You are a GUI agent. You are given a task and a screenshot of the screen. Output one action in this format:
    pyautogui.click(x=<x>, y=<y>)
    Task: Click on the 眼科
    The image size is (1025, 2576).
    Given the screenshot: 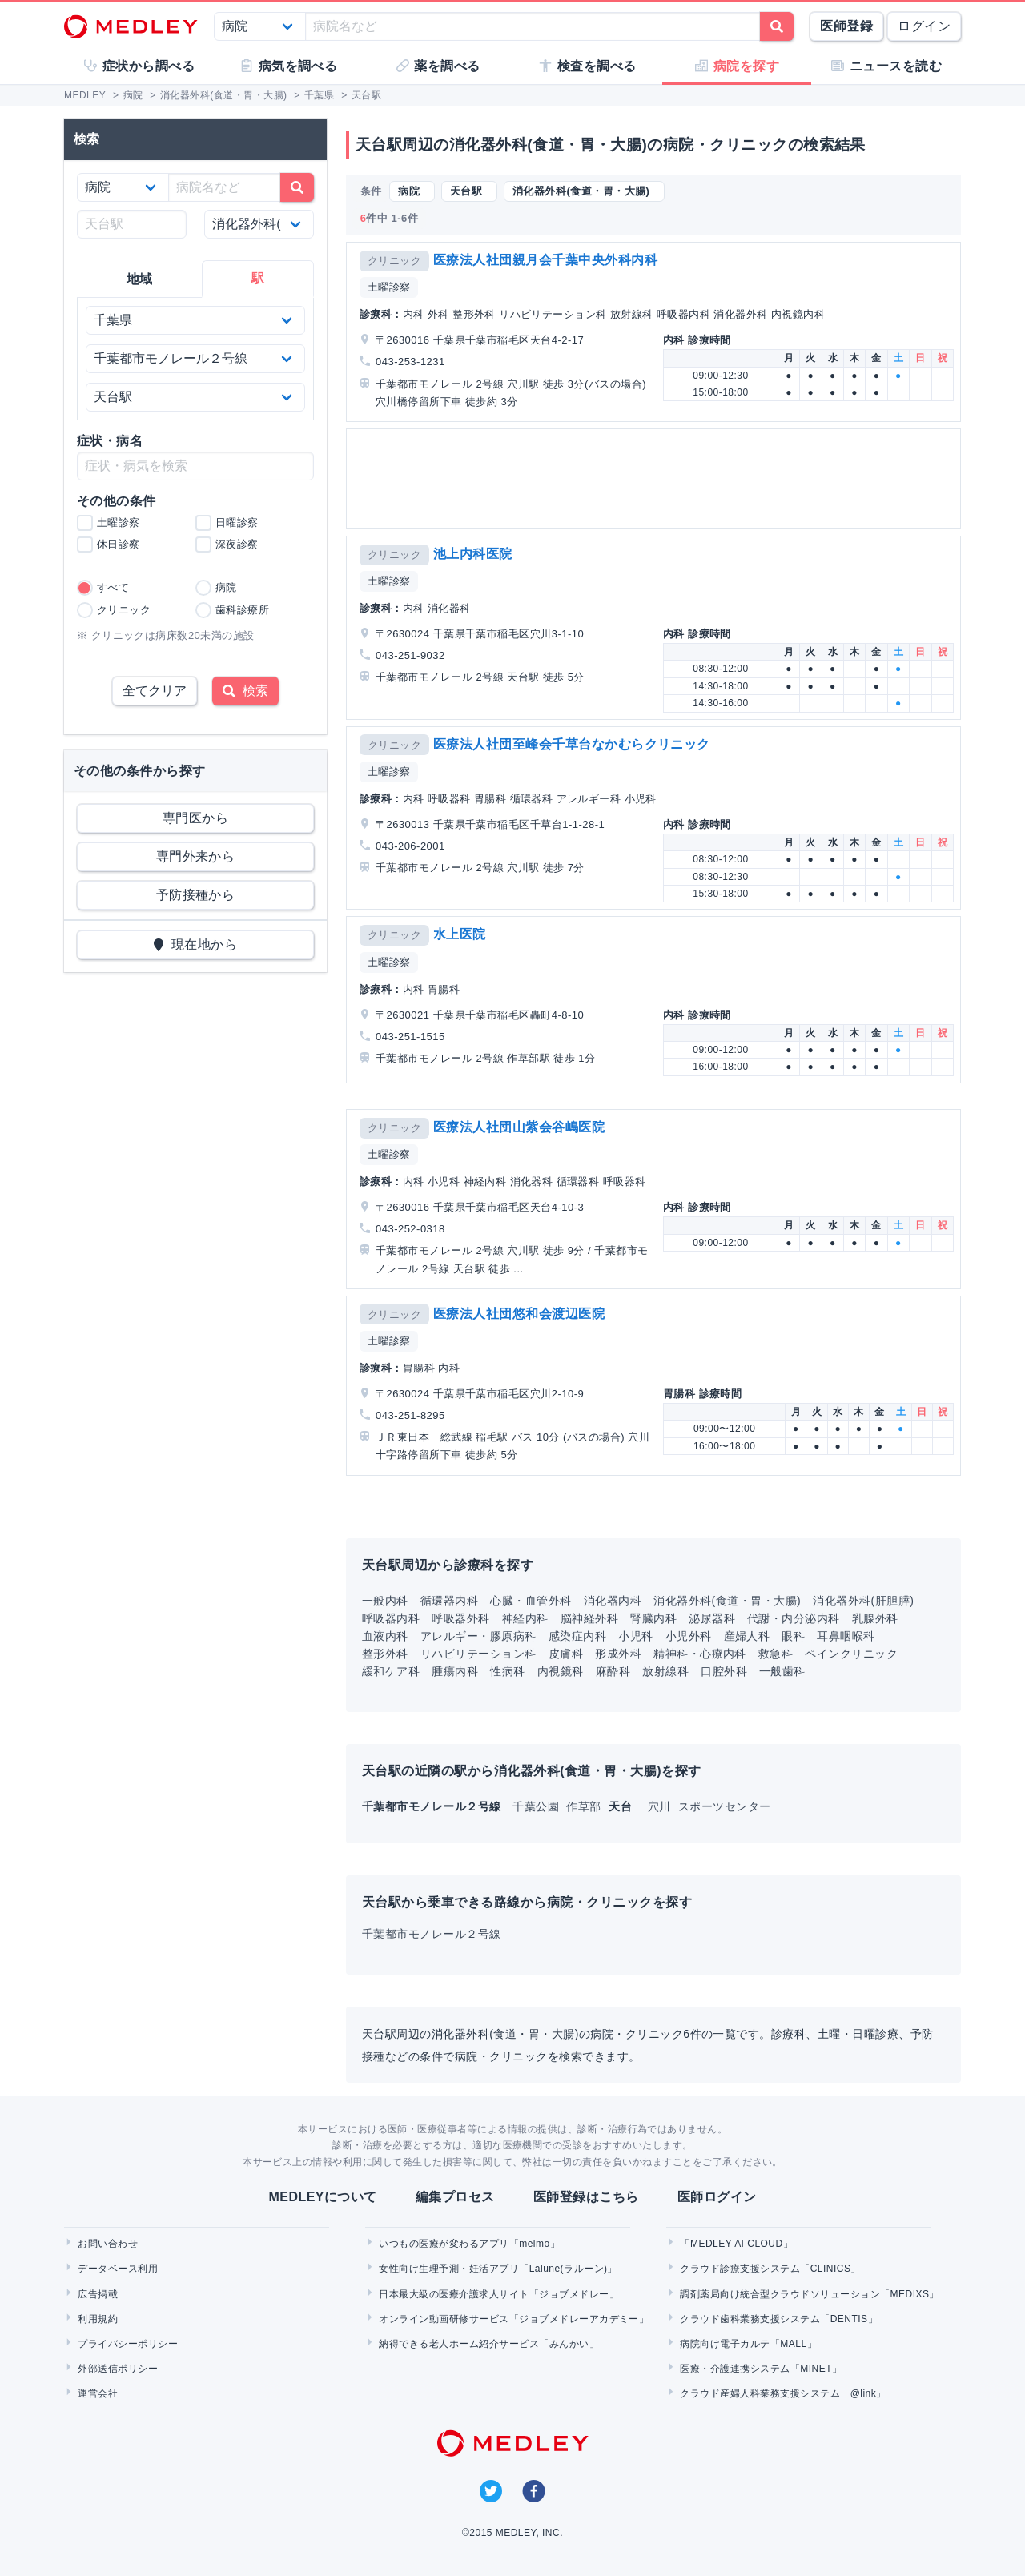 What is the action you would take?
    pyautogui.click(x=793, y=1636)
    